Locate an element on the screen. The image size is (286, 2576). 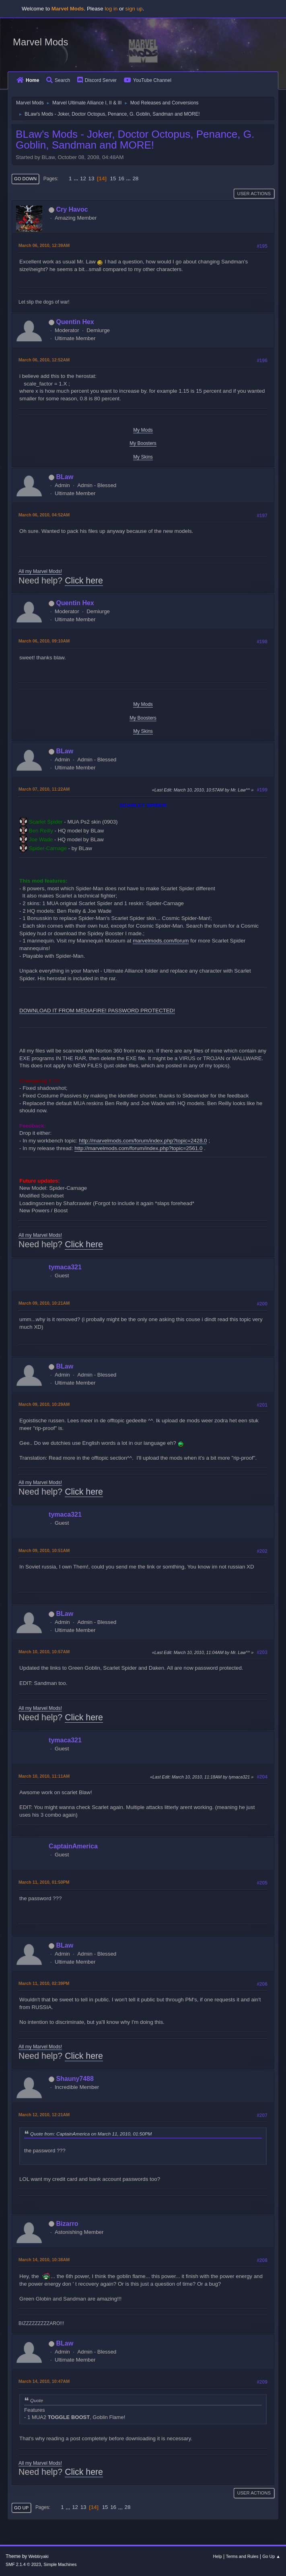
Go Down is located at coordinates (25, 178).